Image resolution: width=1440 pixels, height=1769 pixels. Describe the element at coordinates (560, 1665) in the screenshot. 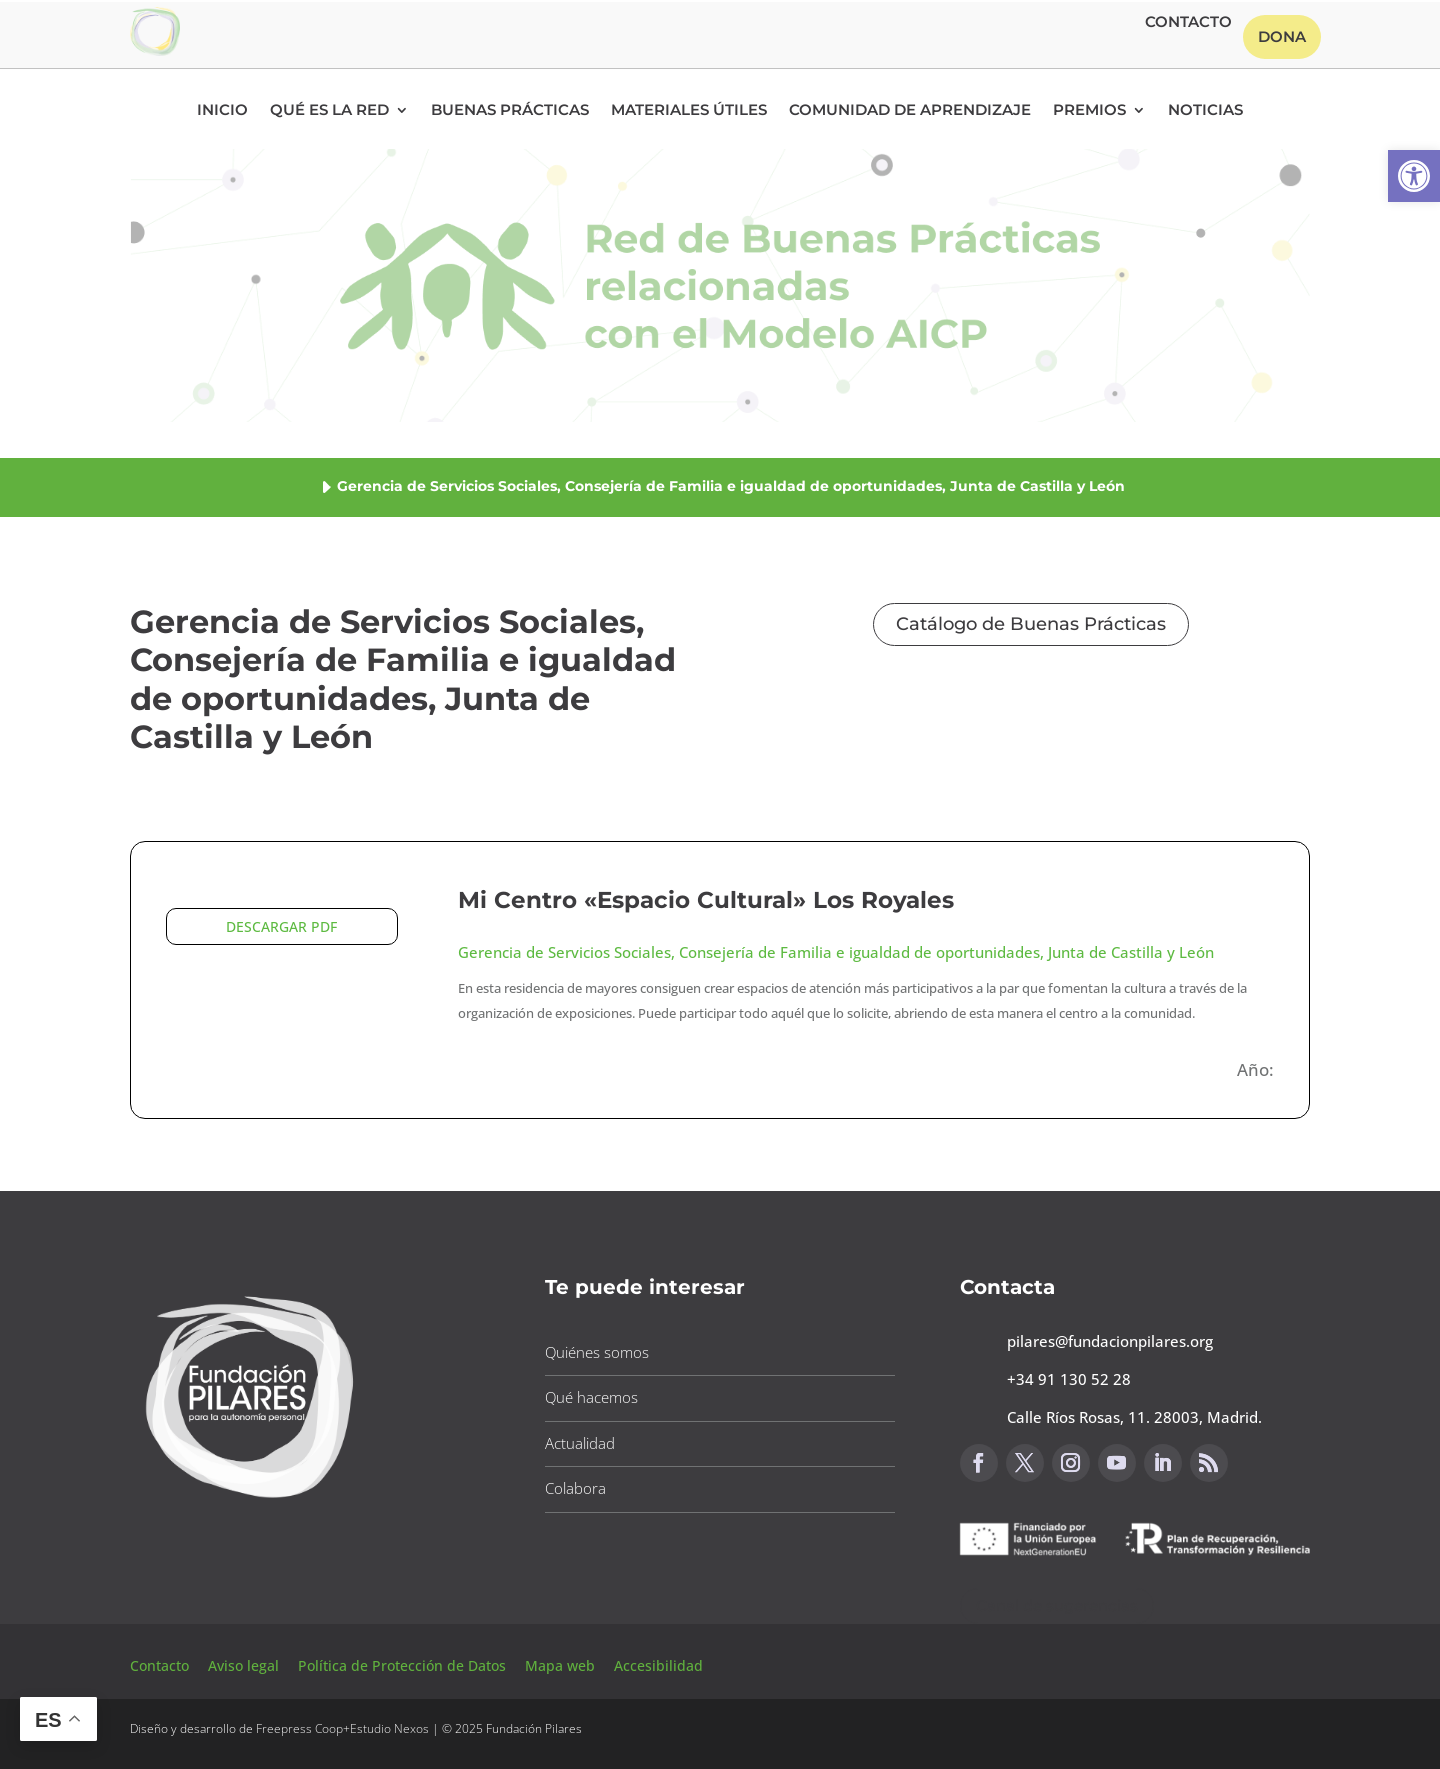

I see `Mapa web [button]` at that location.